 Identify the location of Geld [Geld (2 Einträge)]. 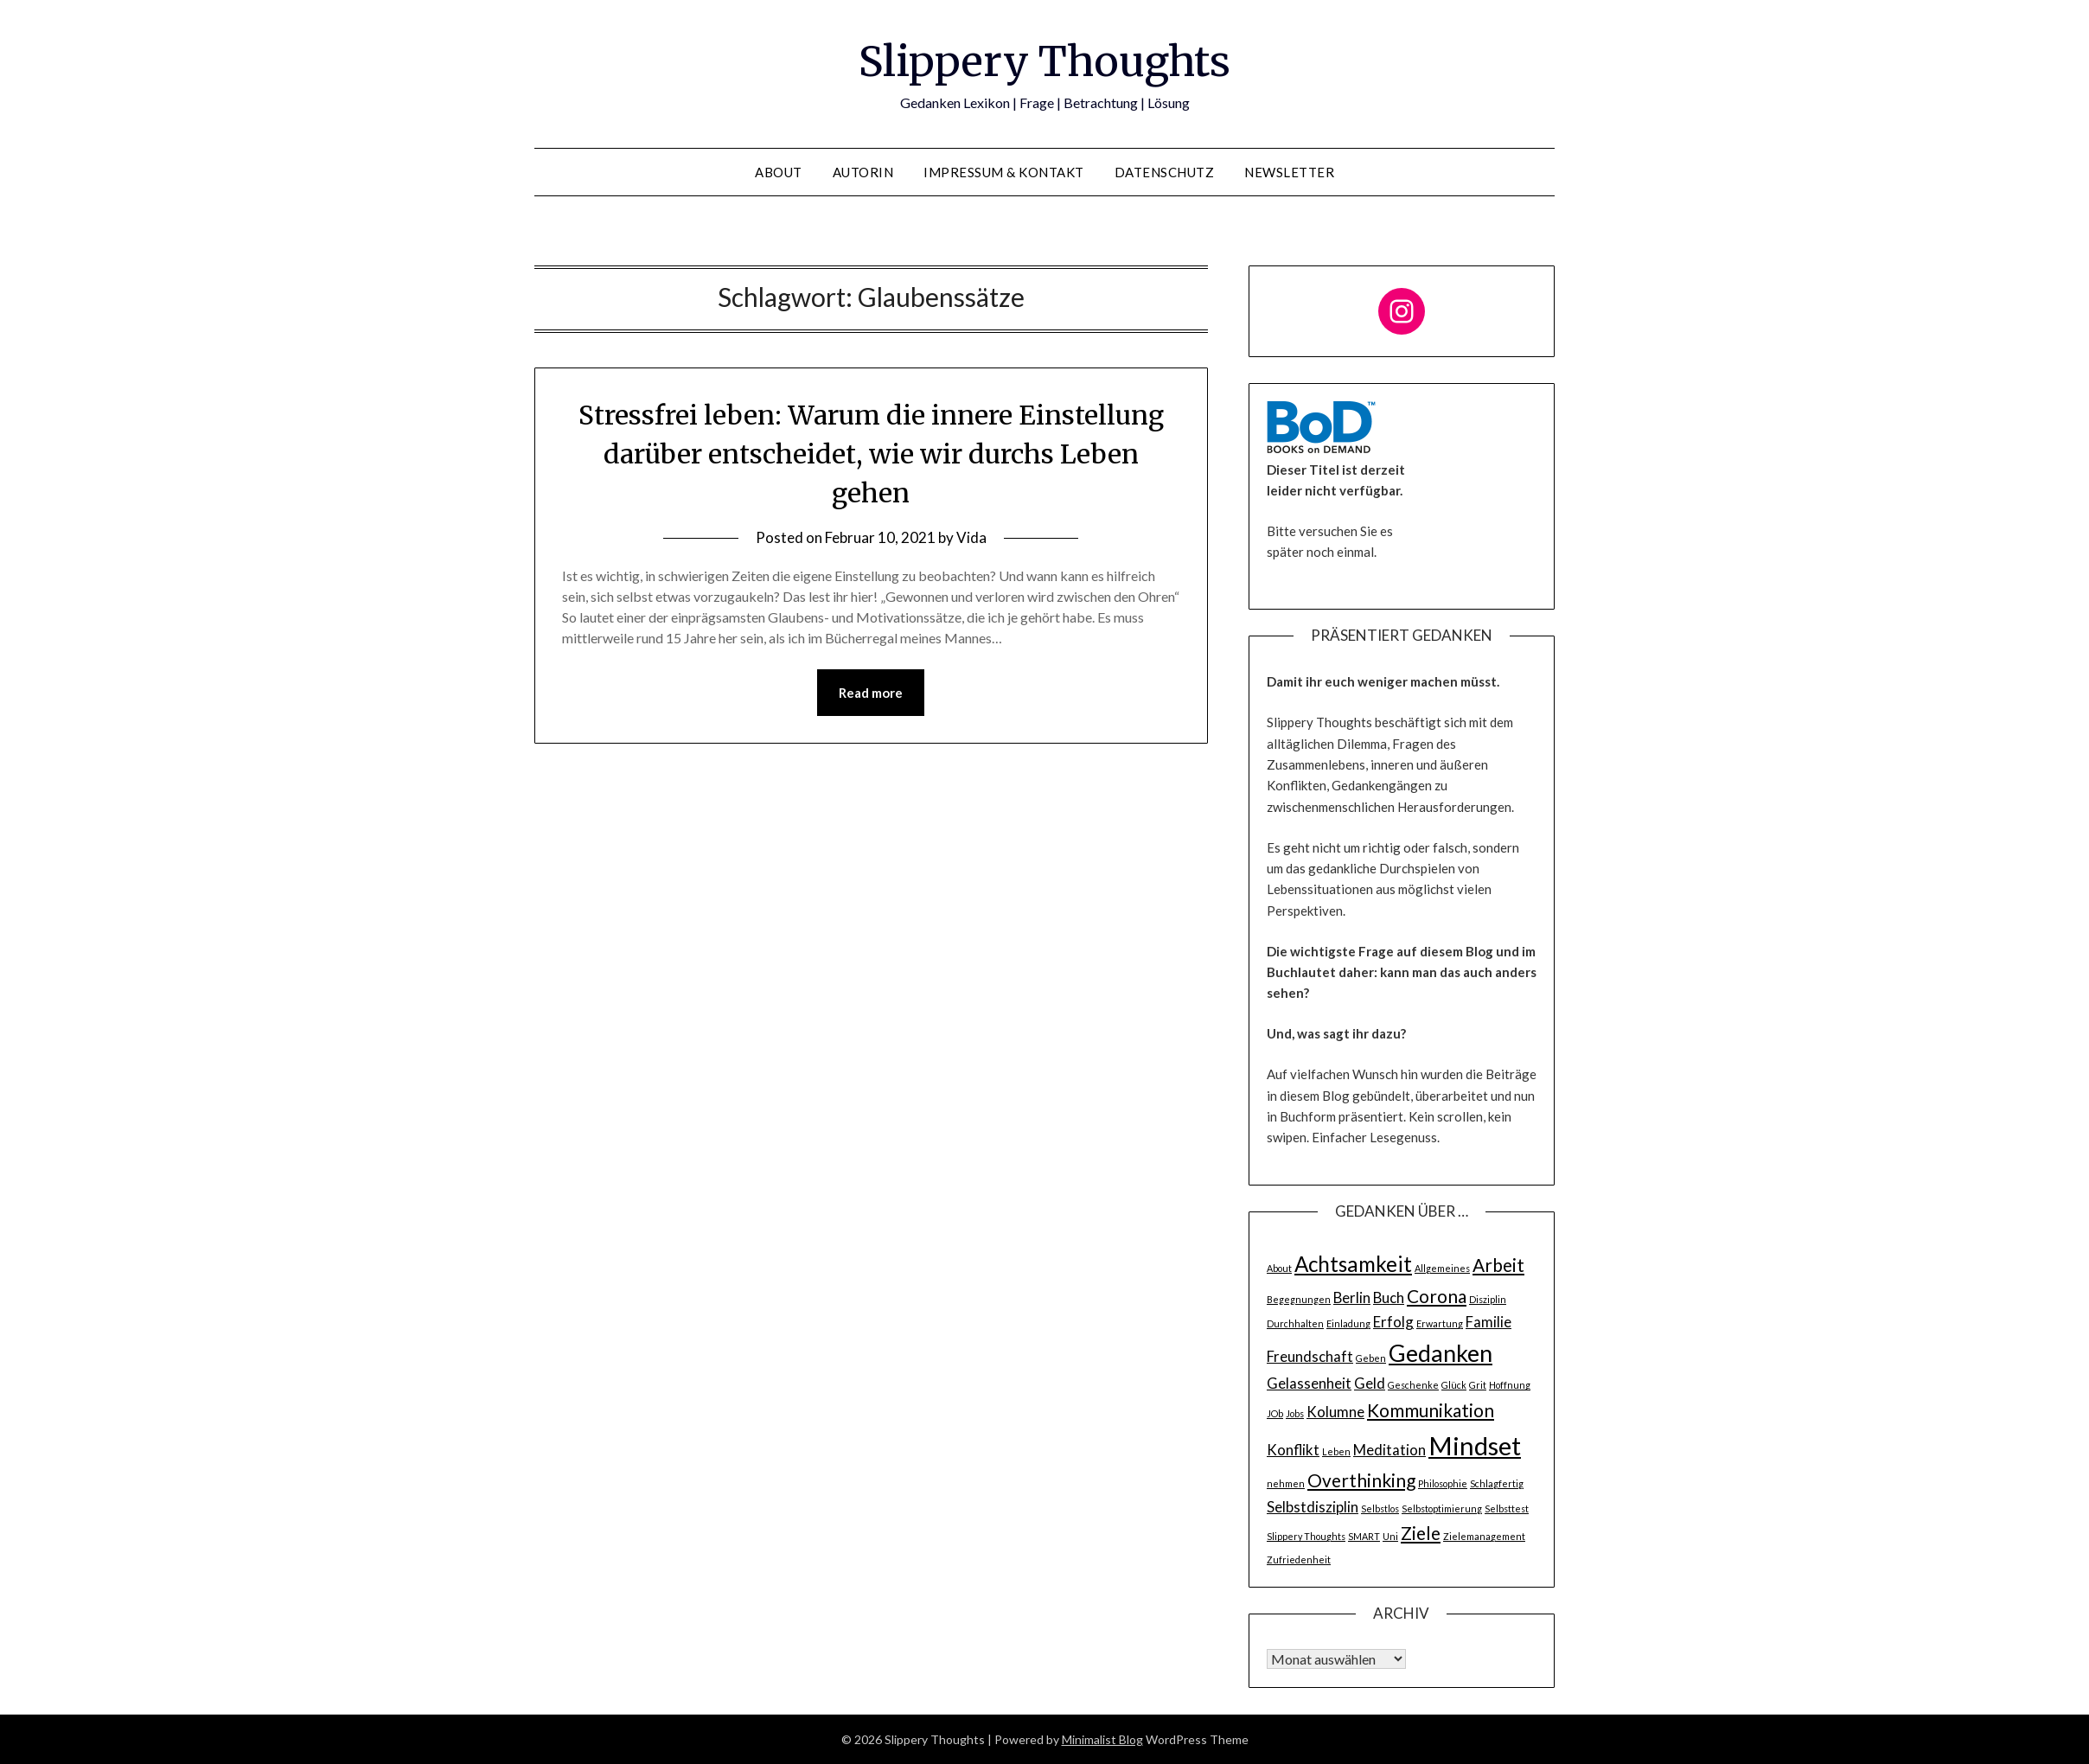
(1369, 1383).